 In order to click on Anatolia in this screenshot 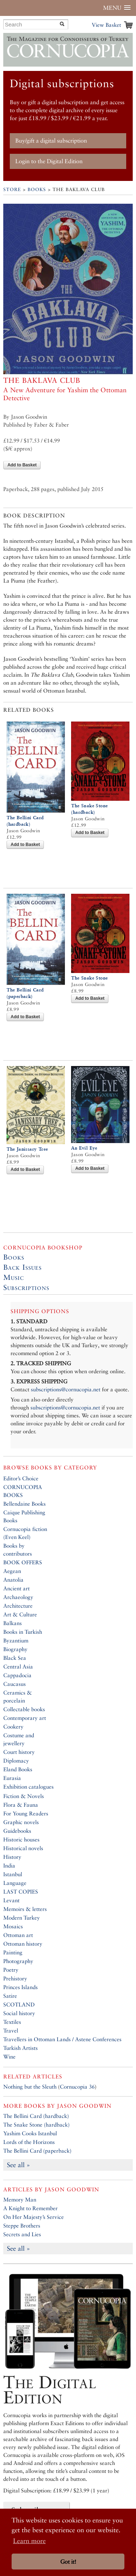, I will do `click(13, 1580)`.